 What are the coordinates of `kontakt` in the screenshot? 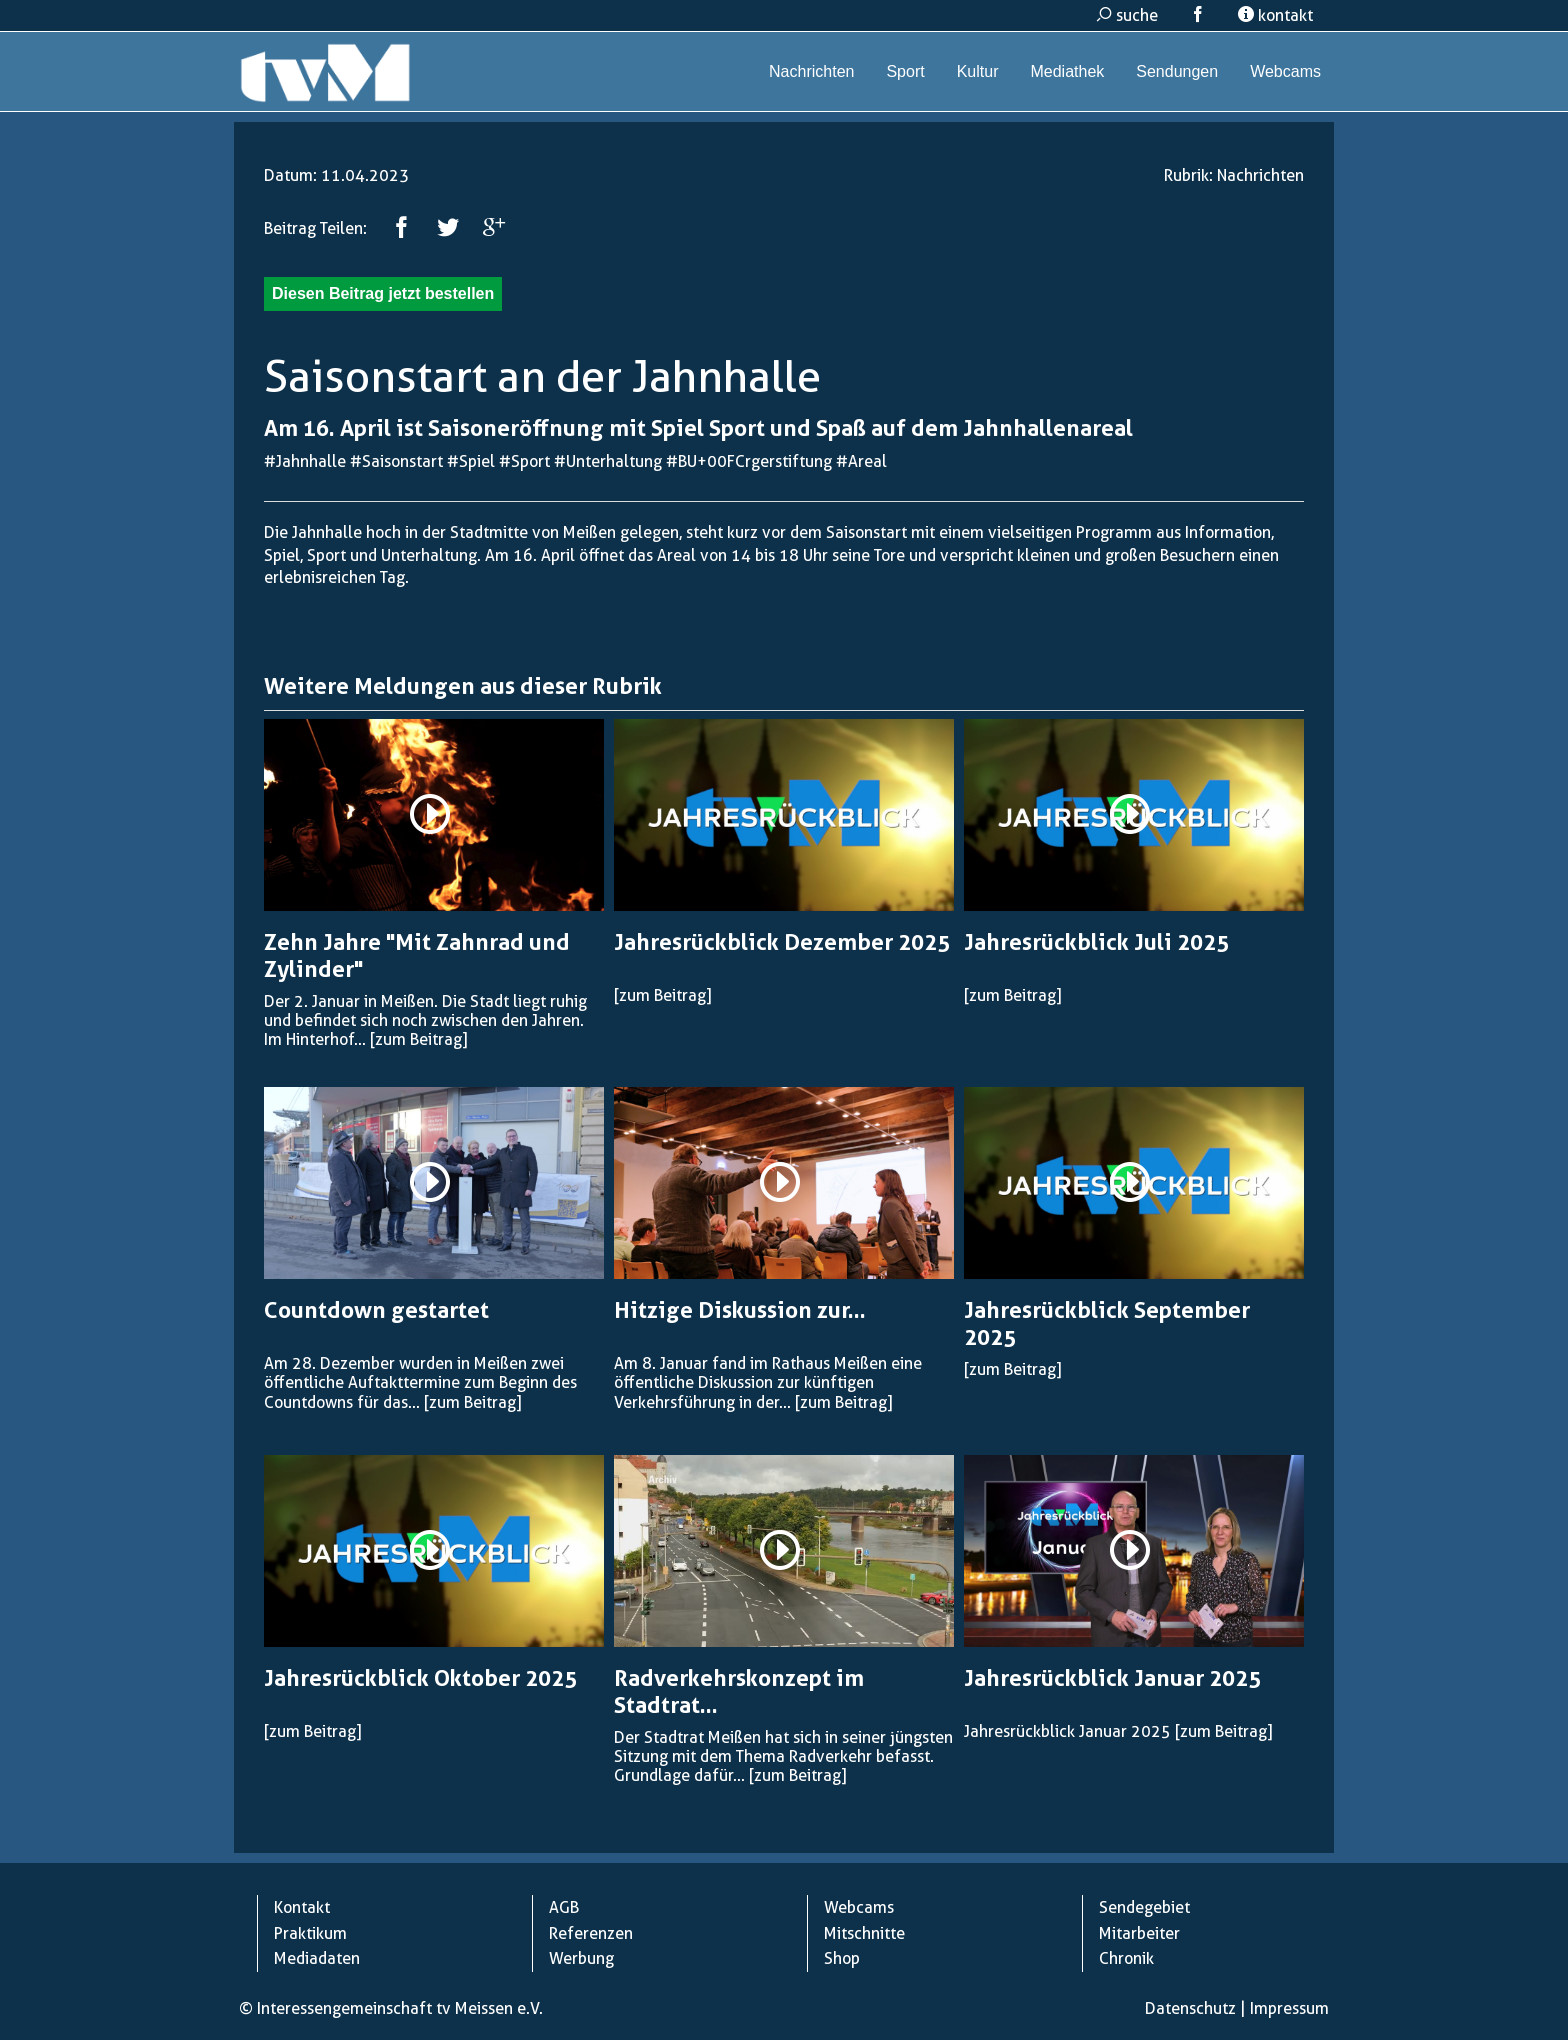 It's located at (1275, 15).